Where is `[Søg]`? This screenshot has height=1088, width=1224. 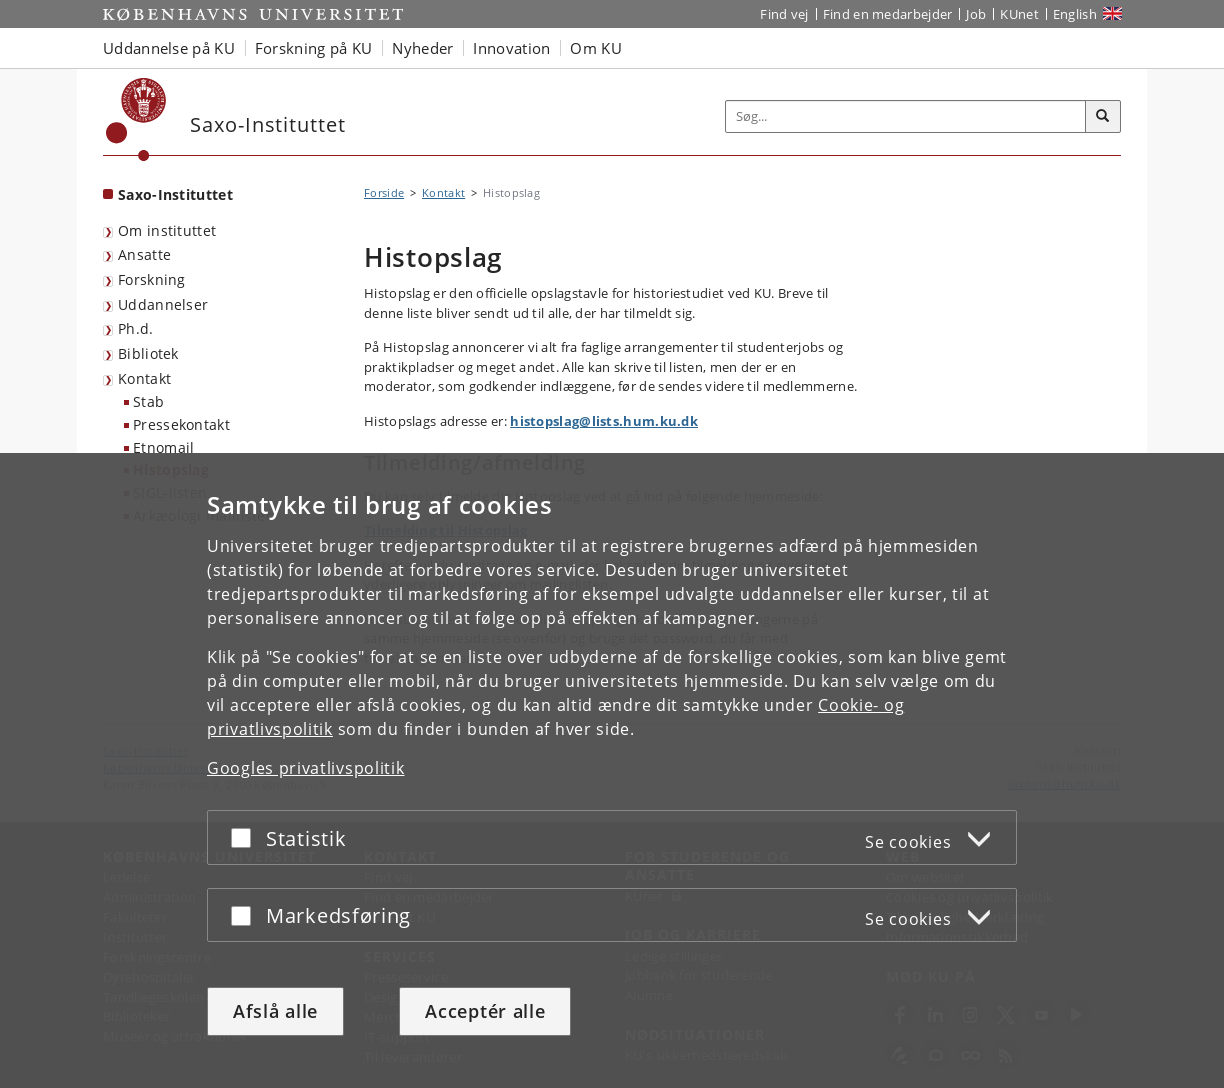
[Søg] is located at coordinates (1103, 117).